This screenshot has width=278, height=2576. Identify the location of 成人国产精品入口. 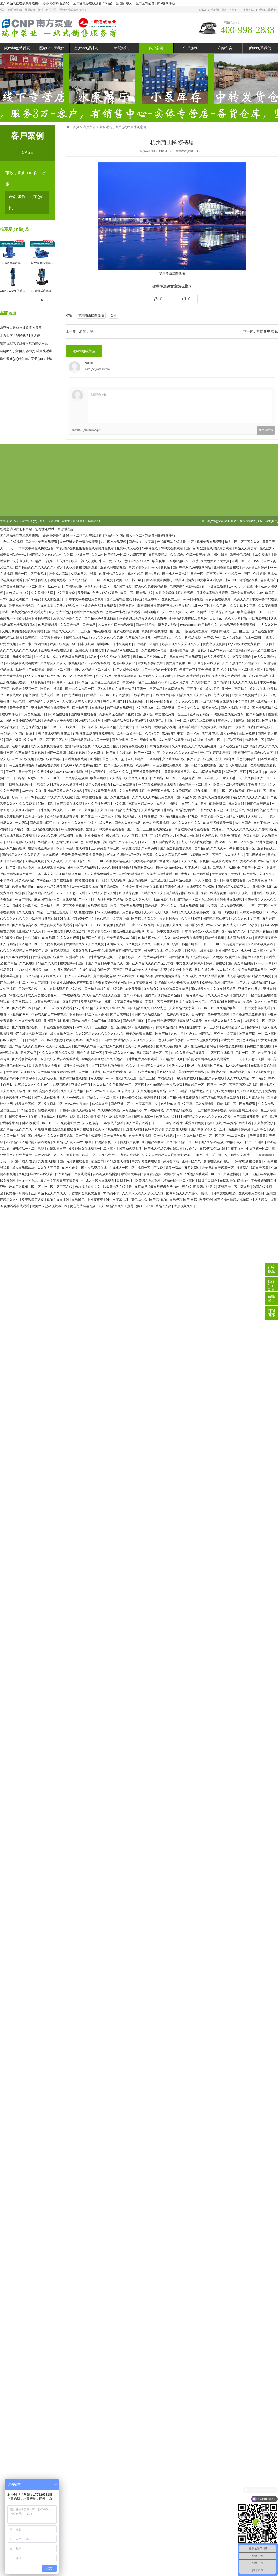
(240, 938).